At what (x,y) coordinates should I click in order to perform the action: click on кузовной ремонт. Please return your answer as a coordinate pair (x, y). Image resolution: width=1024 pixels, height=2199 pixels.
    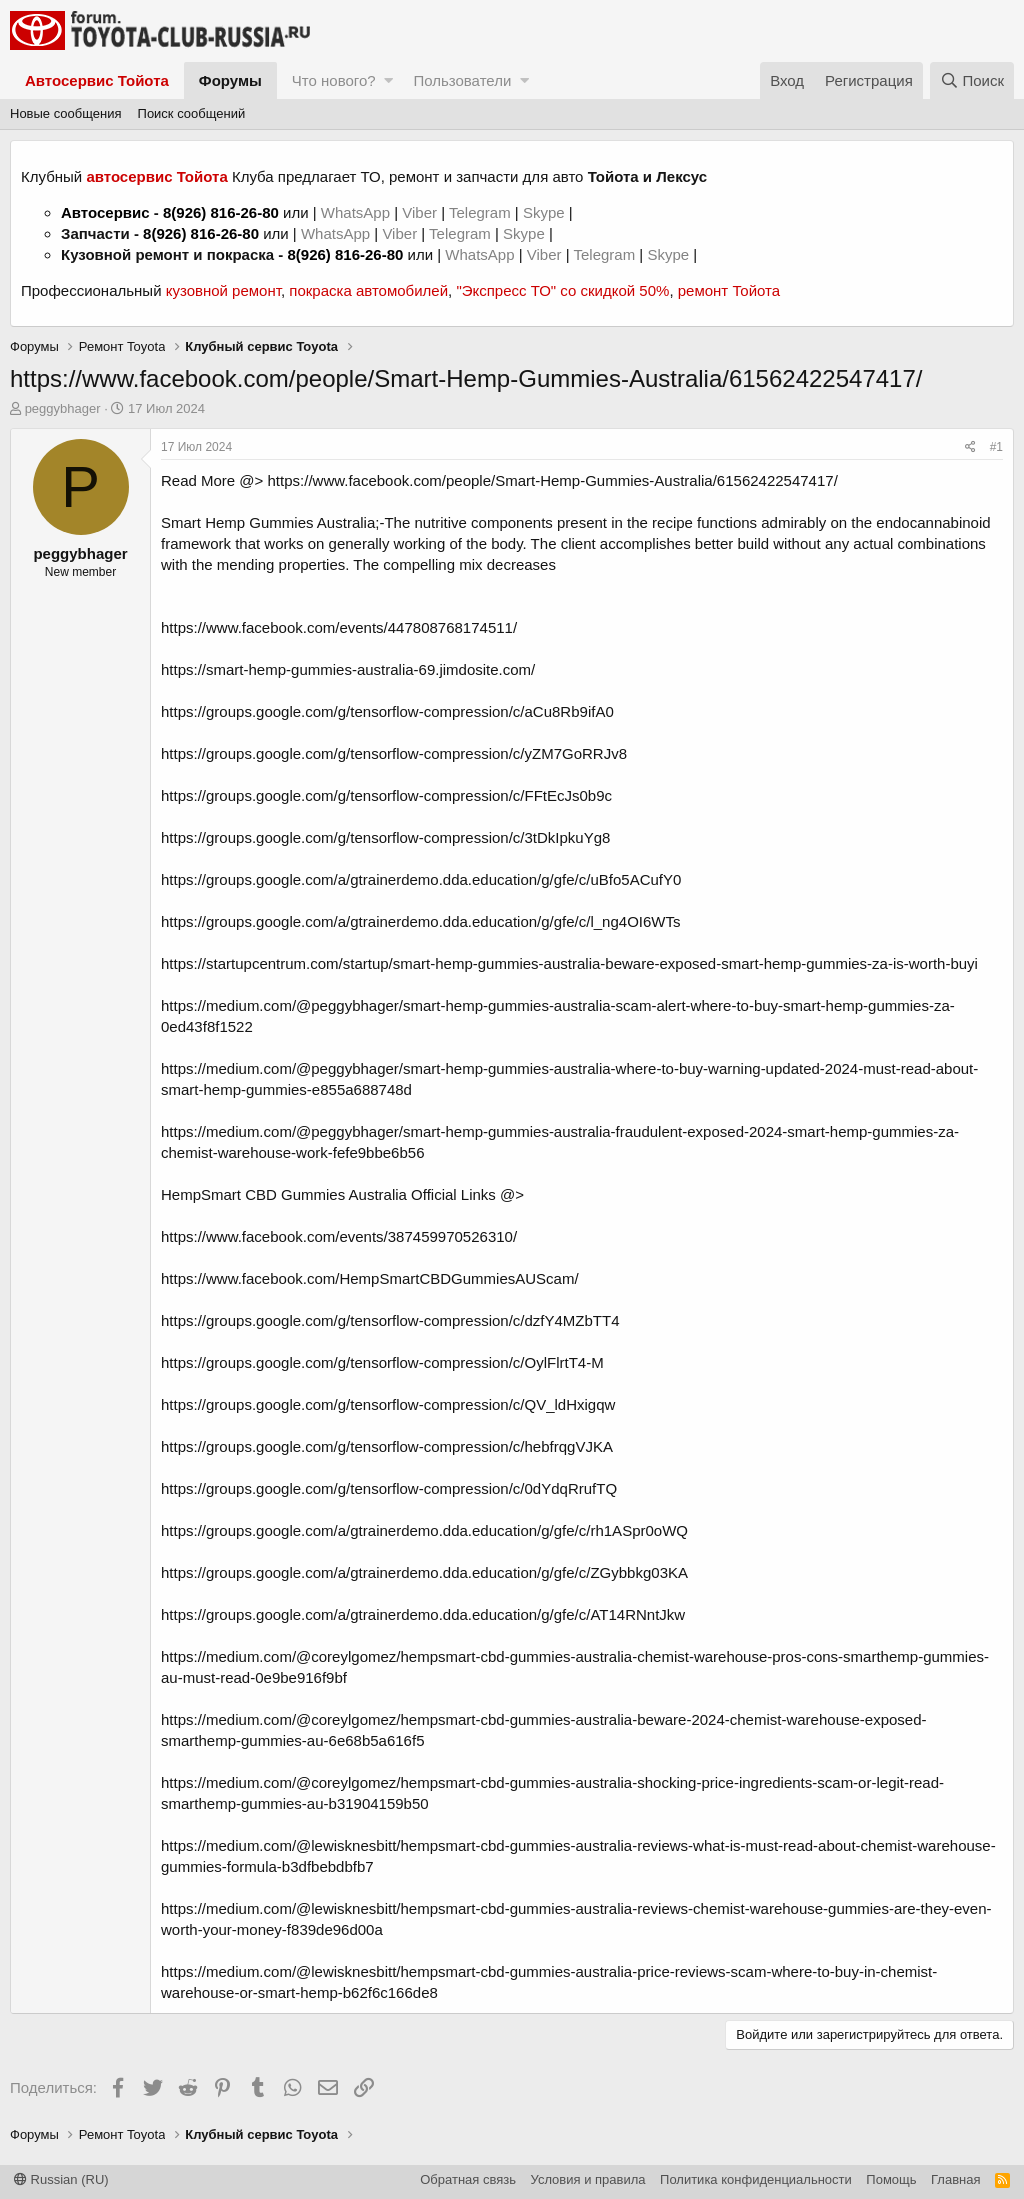
    Looking at the image, I should click on (223, 290).